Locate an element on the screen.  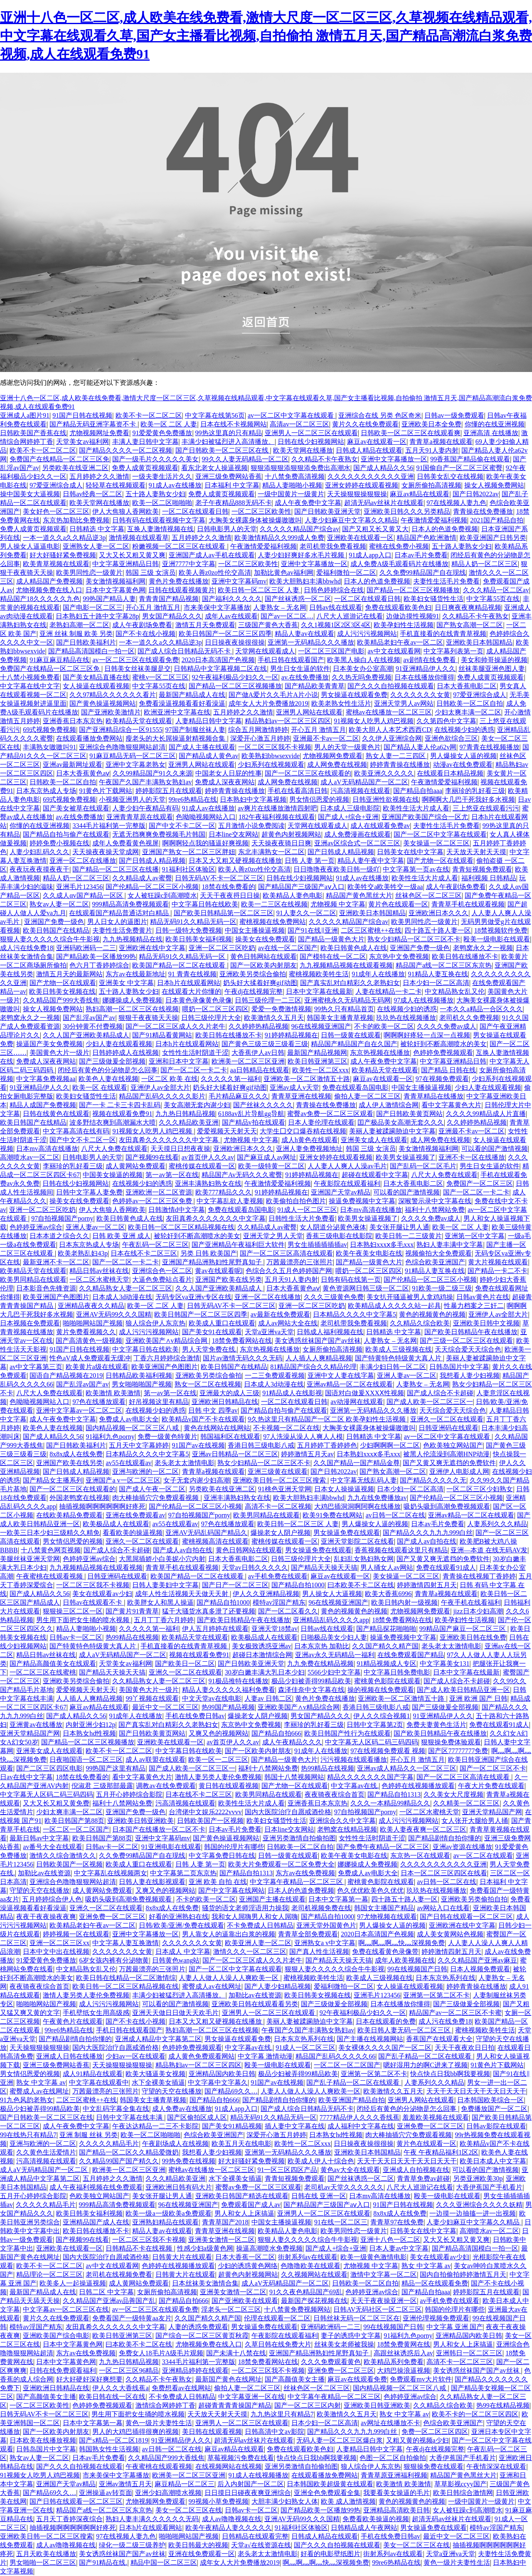
97在线视频免费观看 视频 is located at coordinates (387, 1750).